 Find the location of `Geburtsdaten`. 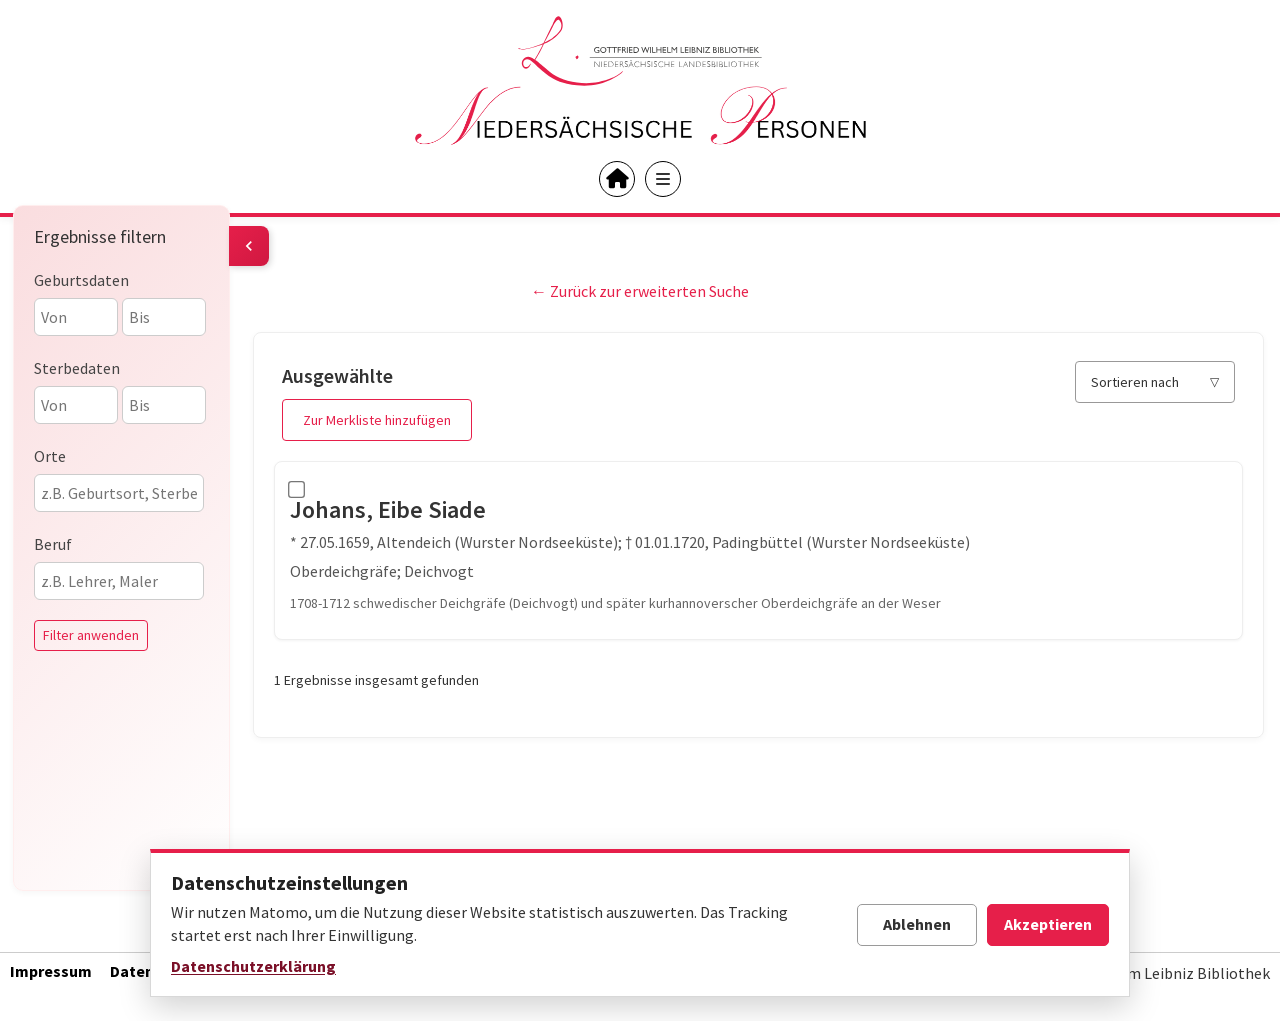

Geburtsdaten is located at coordinates (81, 280).